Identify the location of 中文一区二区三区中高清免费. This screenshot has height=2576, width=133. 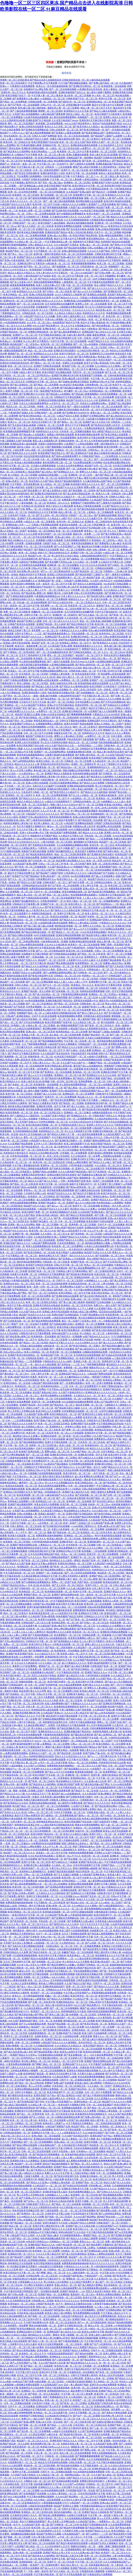
(38, 546).